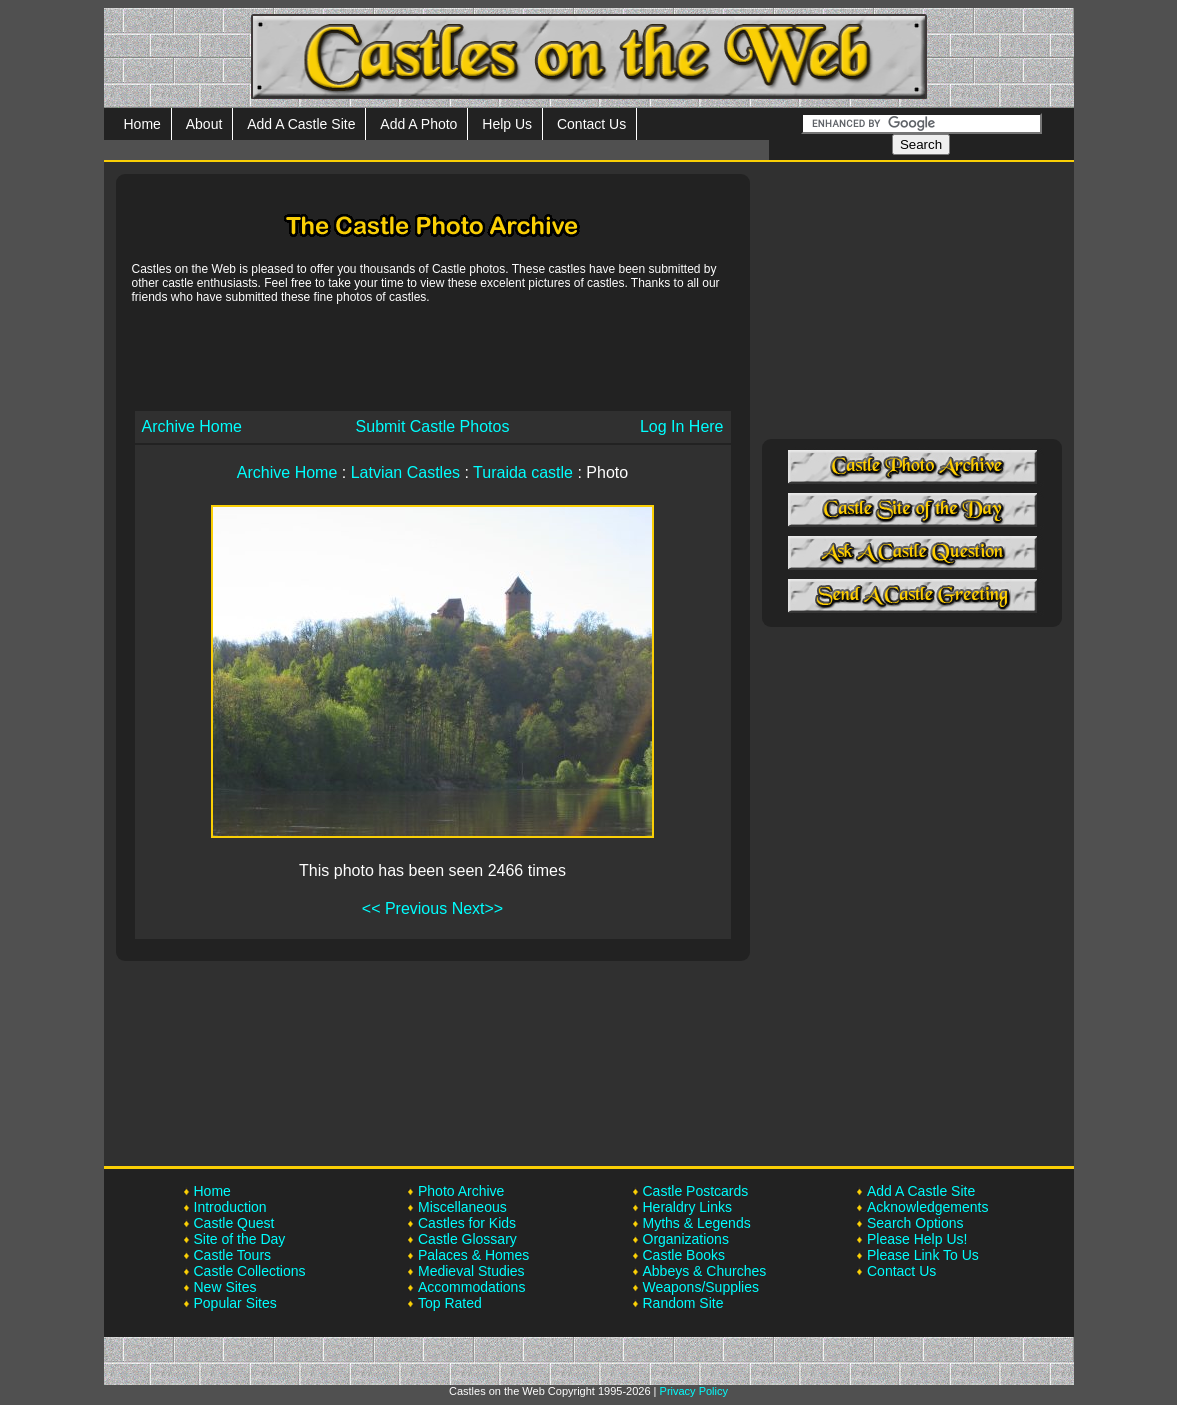 Image resolution: width=1177 pixels, height=1405 pixels. Describe the element at coordinates (250, 1271) in the screenshot. I see `Castle Collections` at that location.